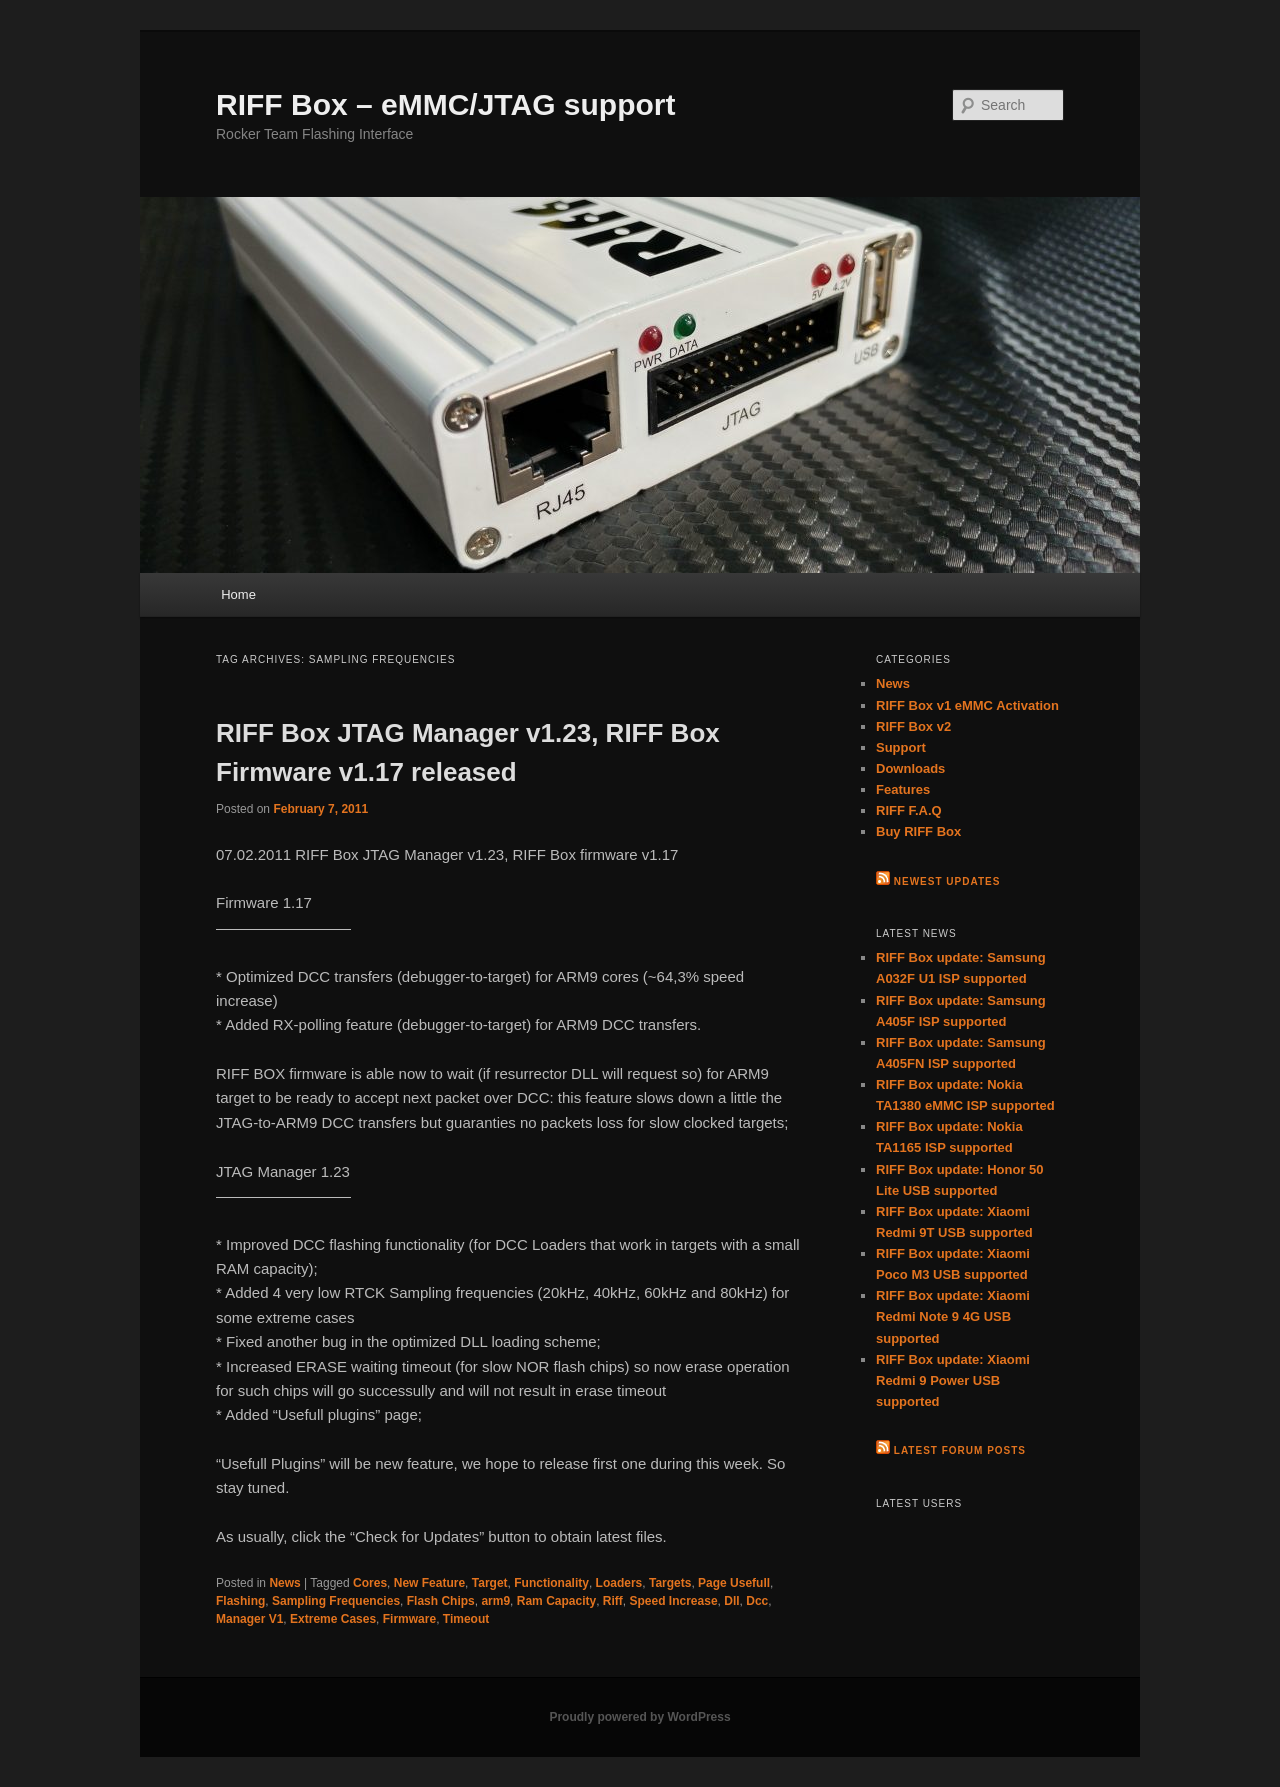 This screenshot has width=1280, height=1787. I want to click on Ram Capacity, so click(556, 1601).